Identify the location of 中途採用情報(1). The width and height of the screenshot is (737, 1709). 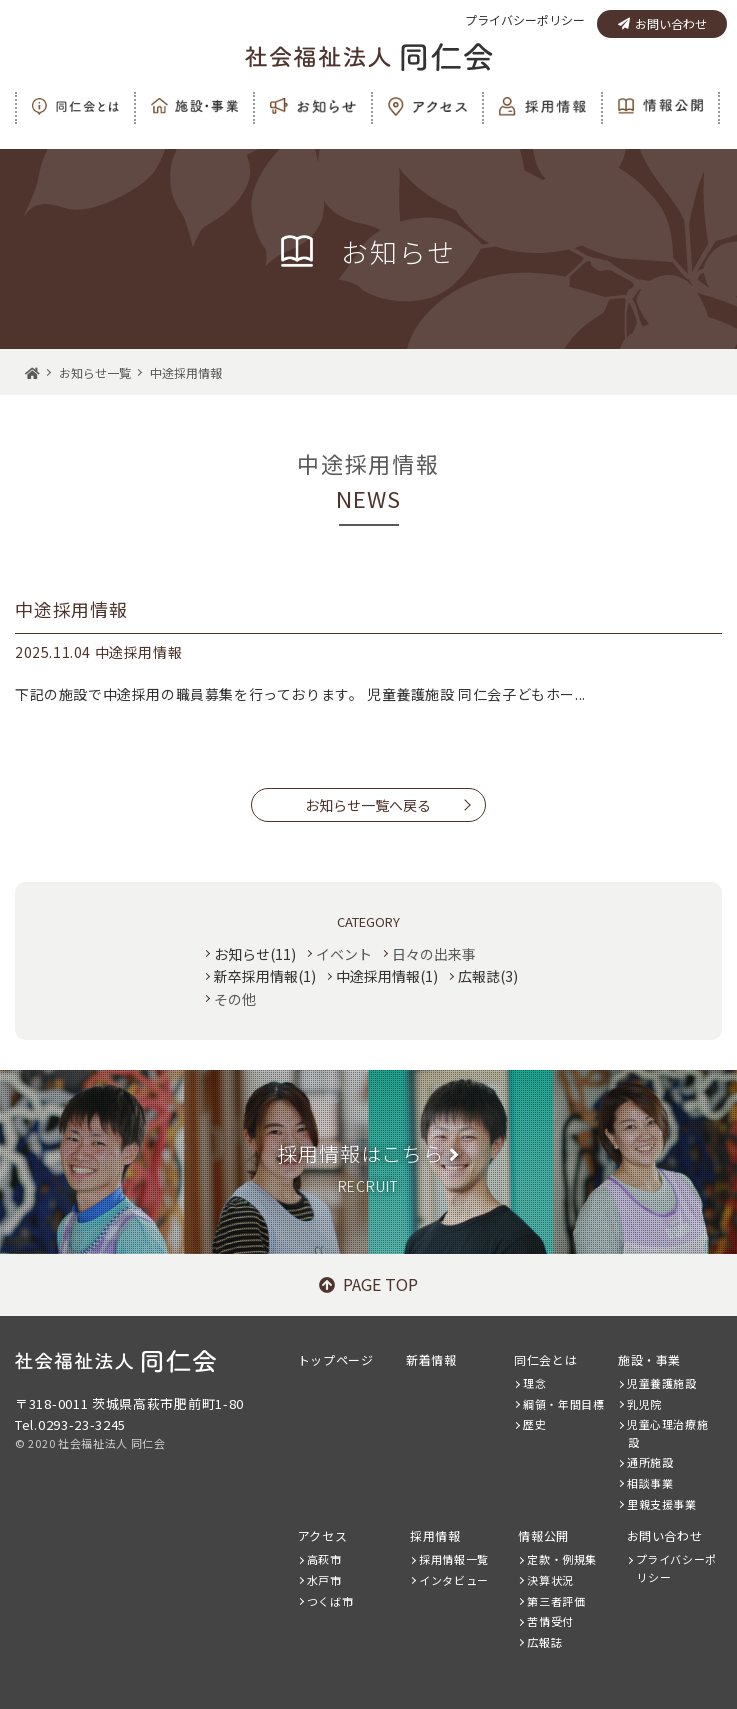
(387, 976).